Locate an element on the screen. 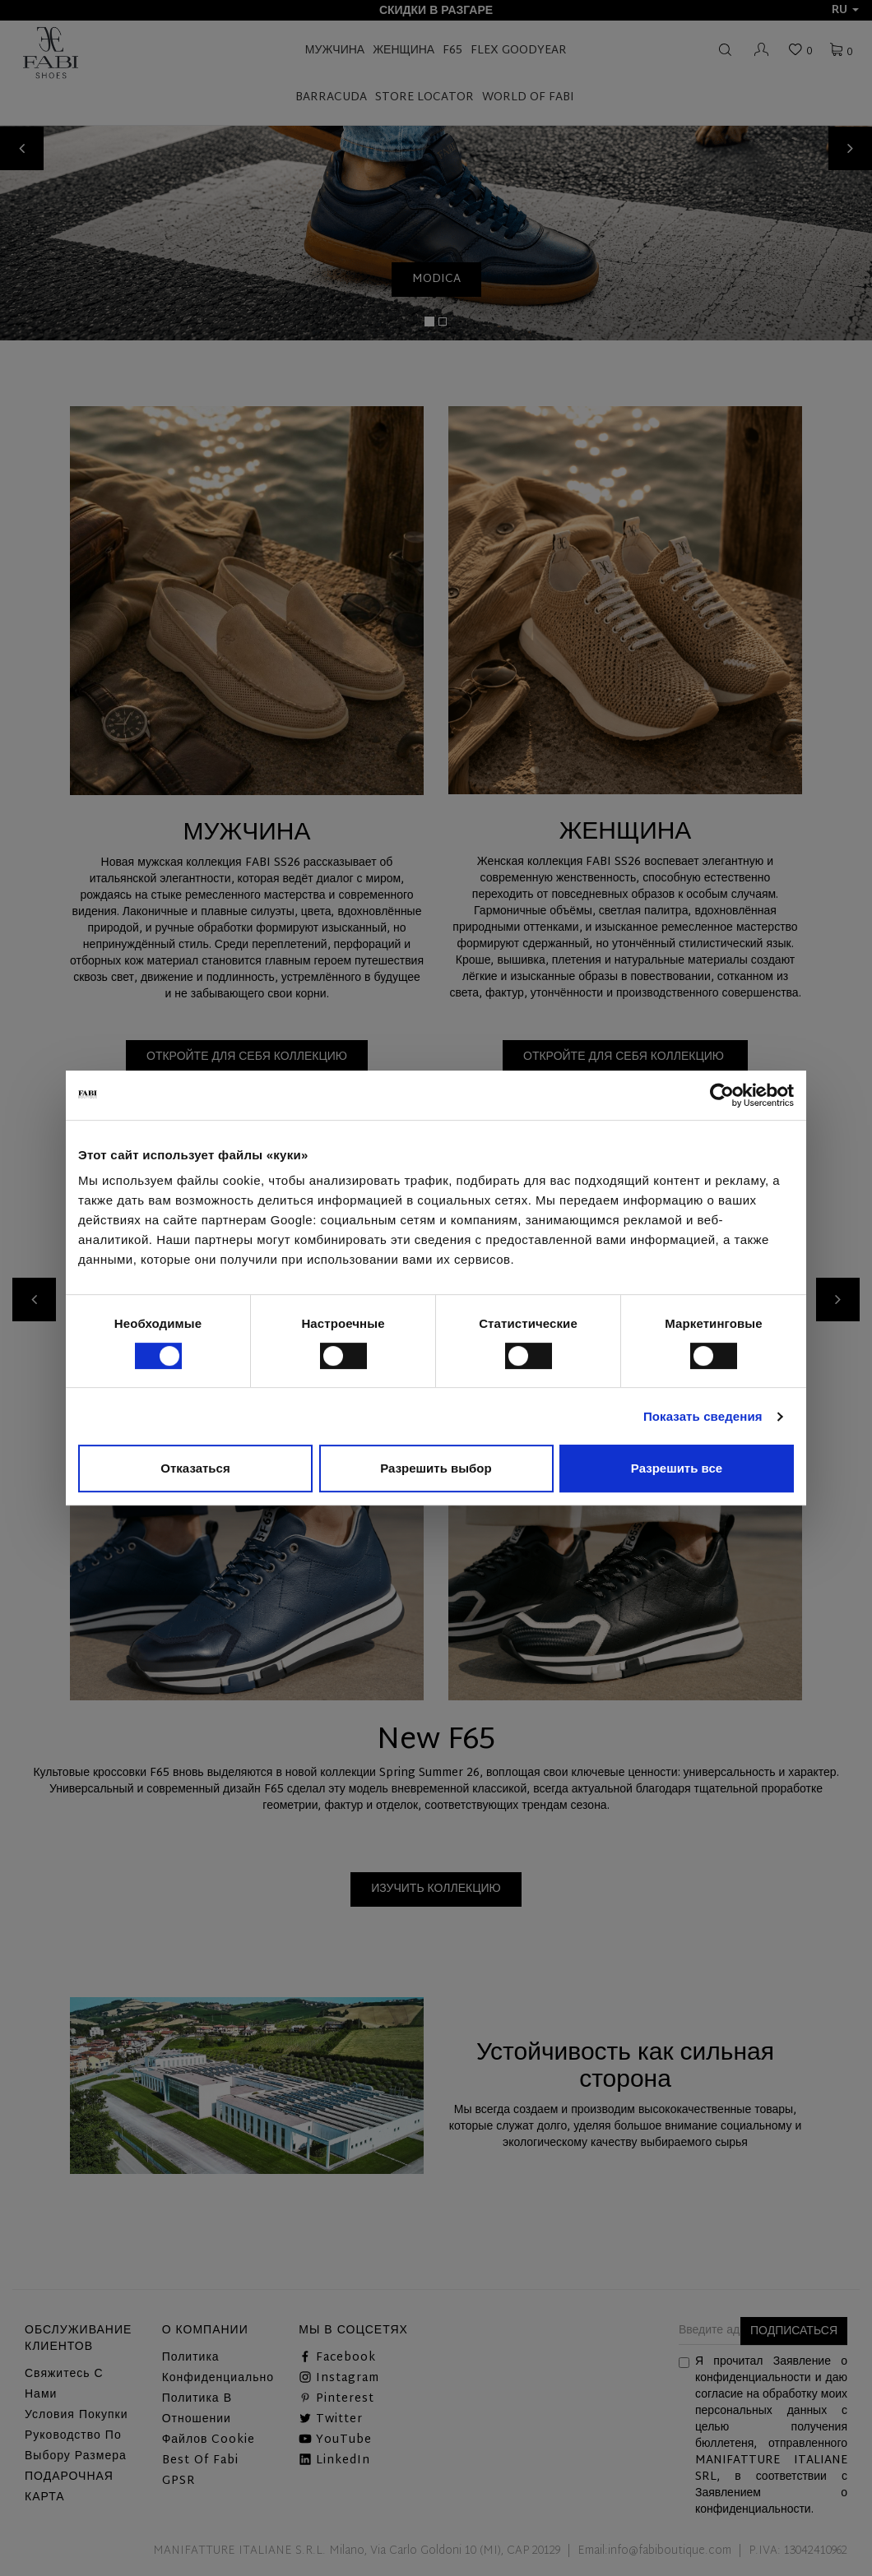 Image resolution: width=872 pixels, height=2576 pixels. Разрешить выбор is located at coordinates (435, 1468).